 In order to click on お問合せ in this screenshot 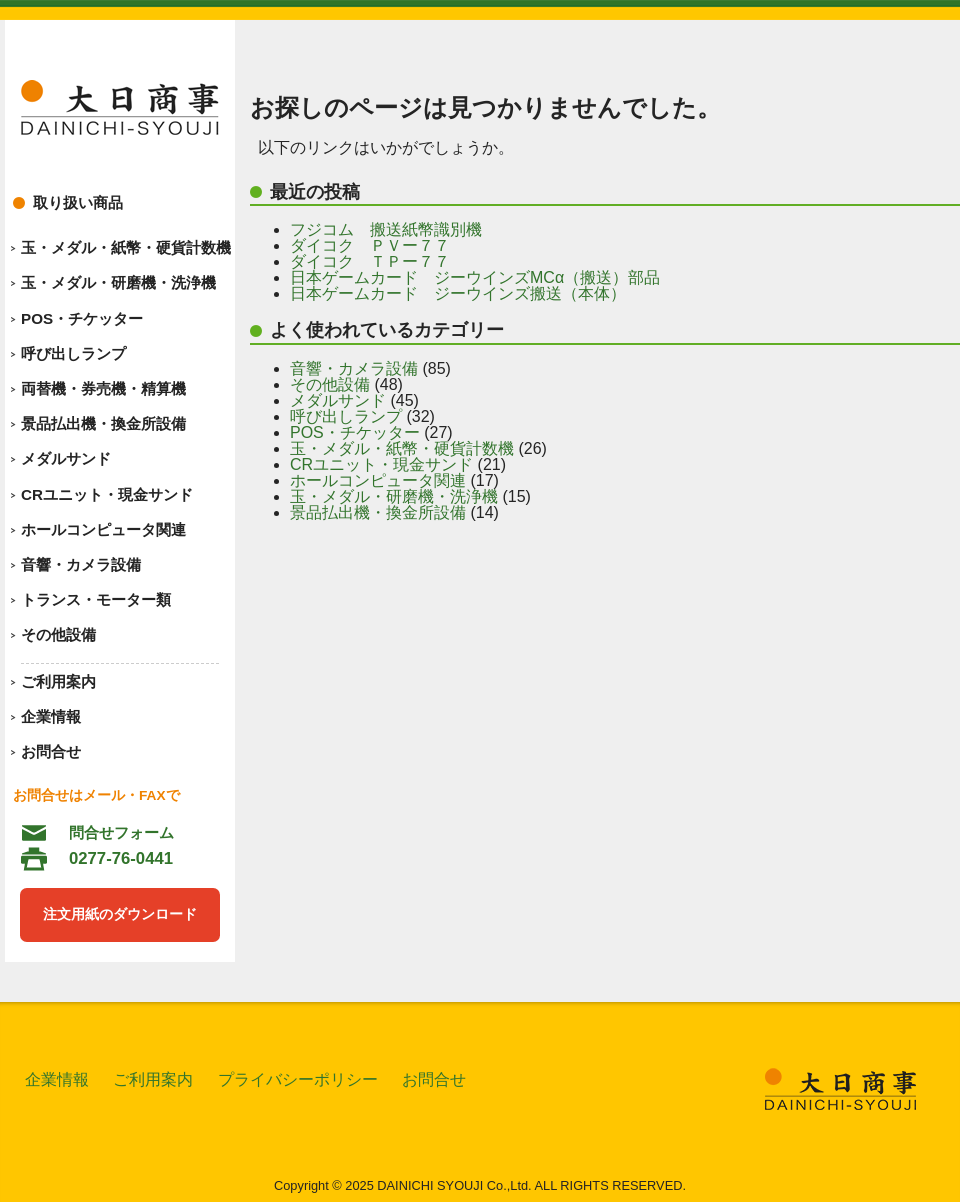, I will do `click(51, 751)`.